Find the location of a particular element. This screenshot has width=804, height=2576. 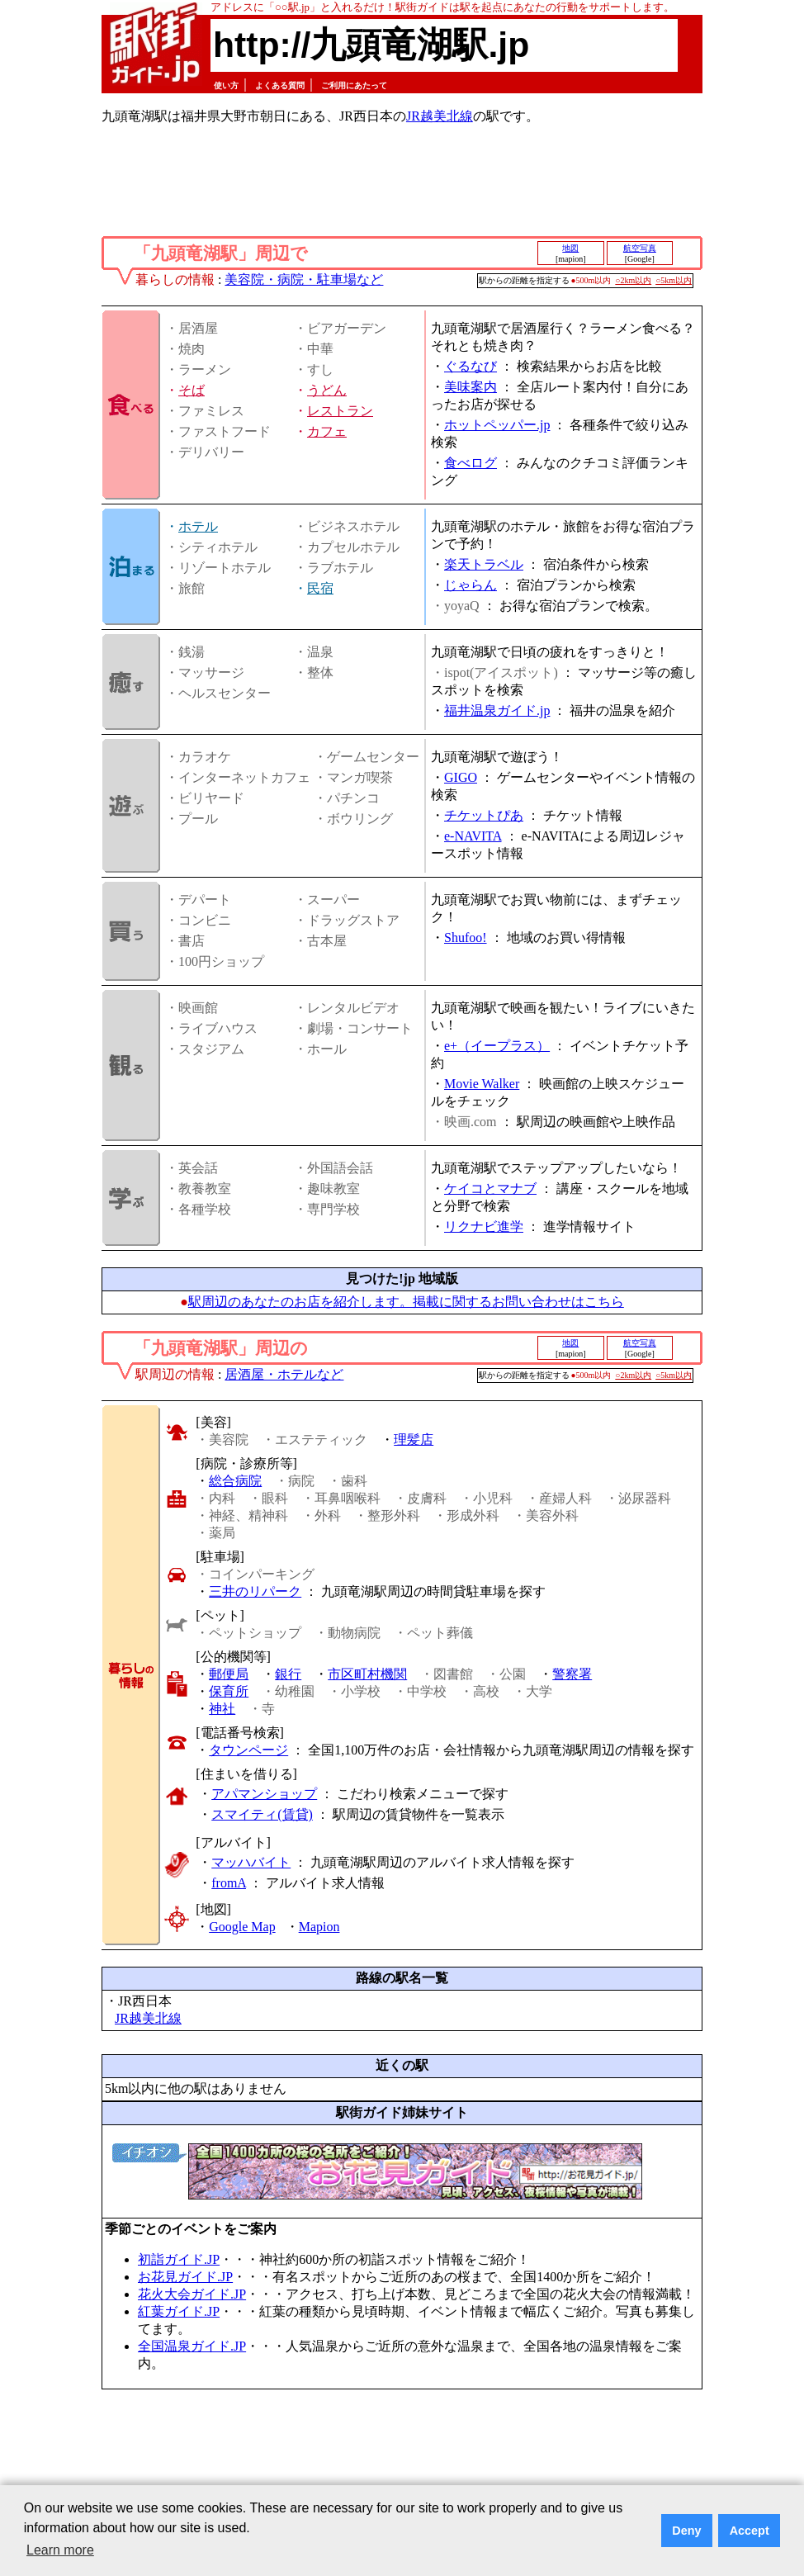

レストラン is located at coordinates (340, 411).